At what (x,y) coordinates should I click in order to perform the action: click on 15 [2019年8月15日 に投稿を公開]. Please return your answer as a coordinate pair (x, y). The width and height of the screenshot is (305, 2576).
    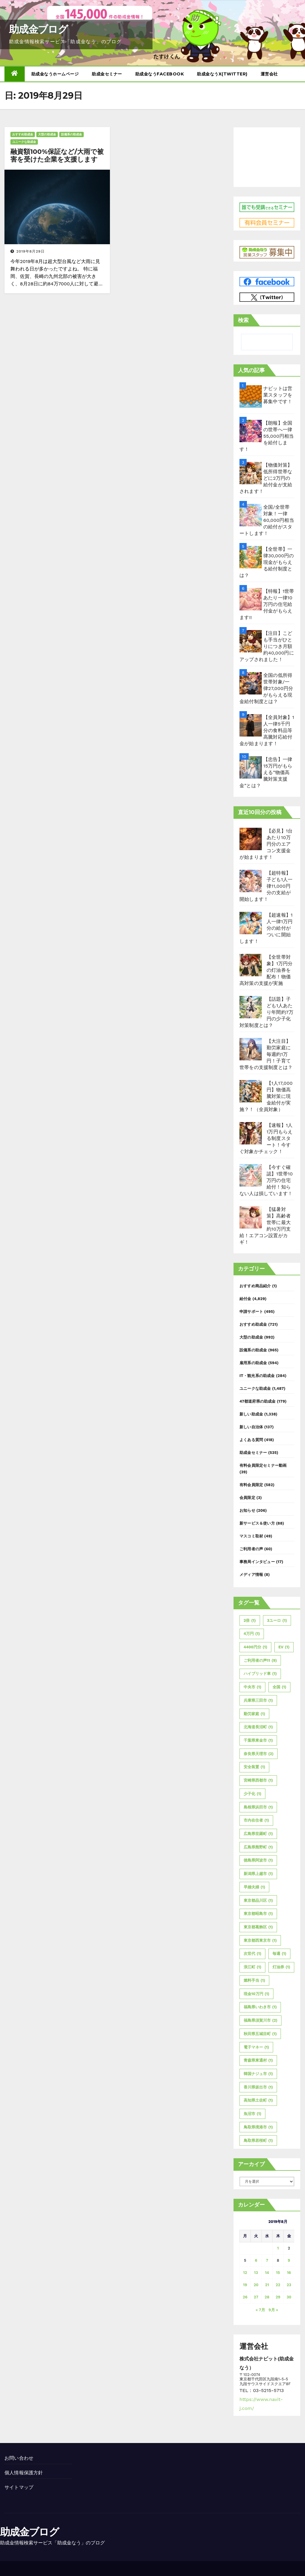
    Looking at the image, I should click on (278, 2272).